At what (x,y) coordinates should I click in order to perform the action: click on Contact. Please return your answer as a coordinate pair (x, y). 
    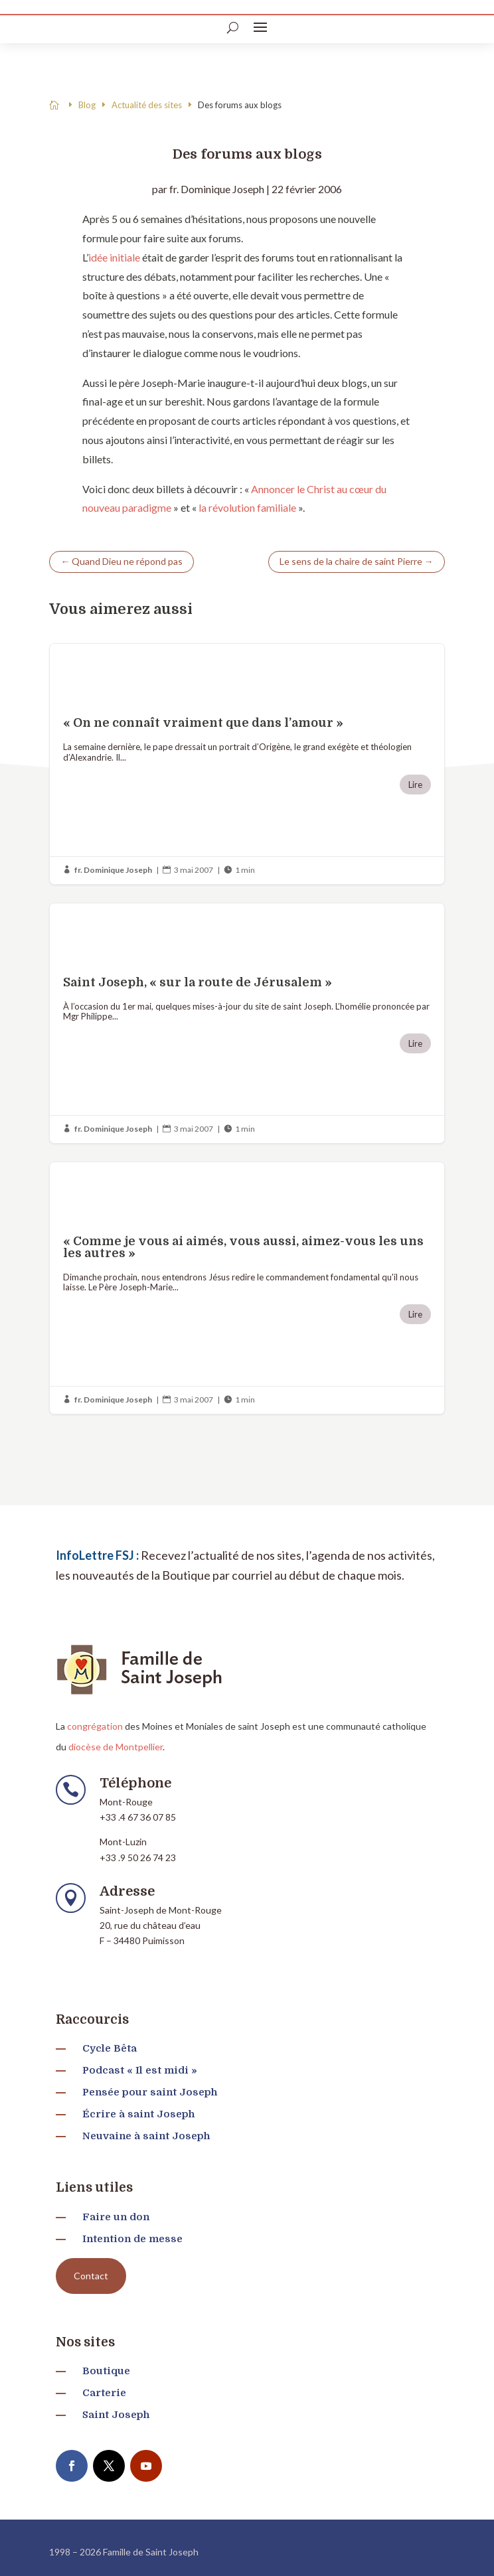
    Looking at the image, I should click on (91, 2275).